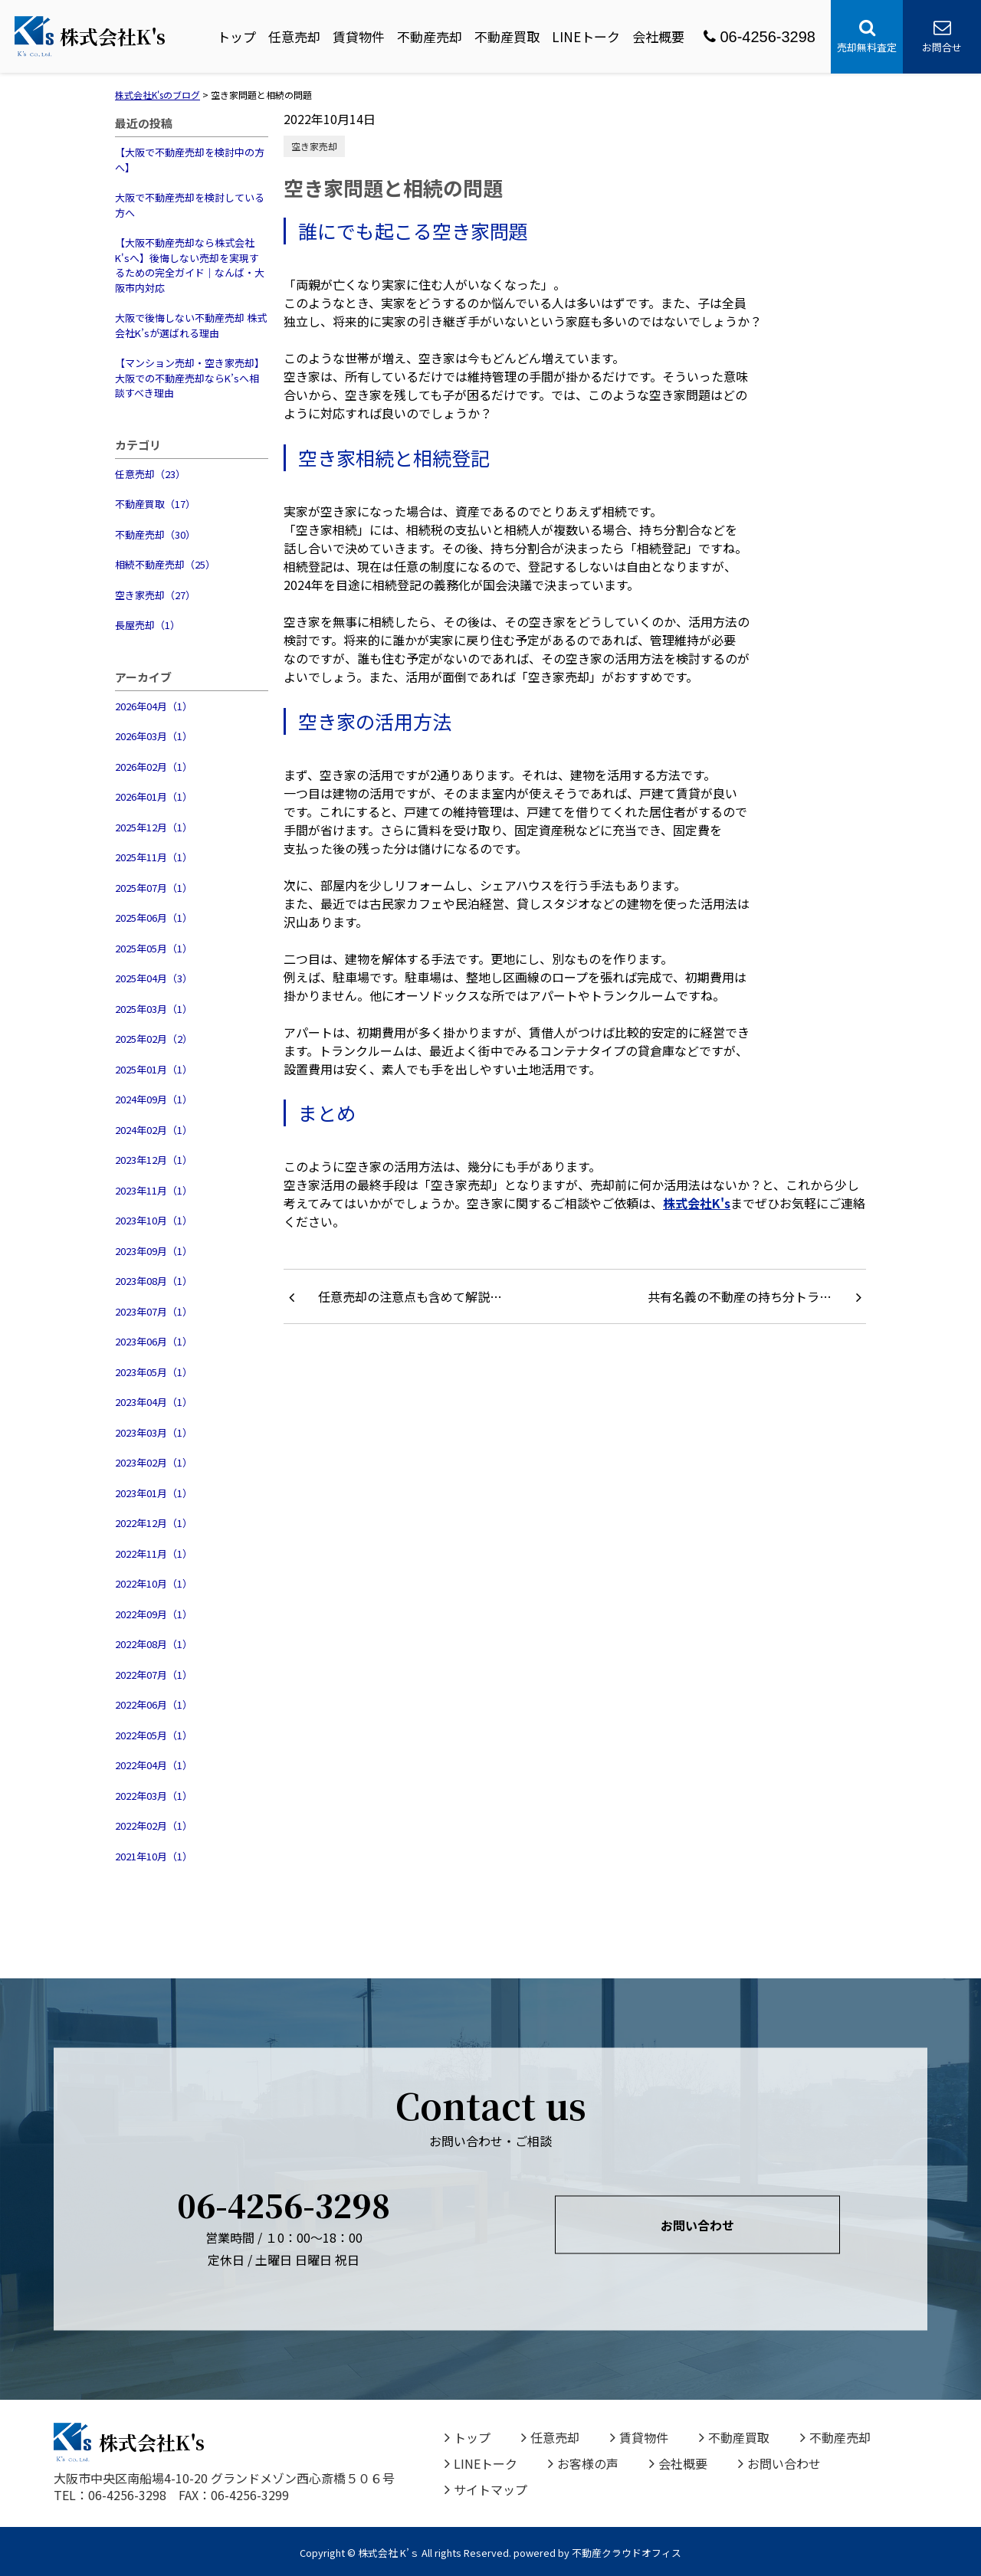 The image size is (981, 2576). What do you see at coordinates (153, 1341) in the screenshot?
I see `2023年06月（1）` at bounding box center [153, 1341].